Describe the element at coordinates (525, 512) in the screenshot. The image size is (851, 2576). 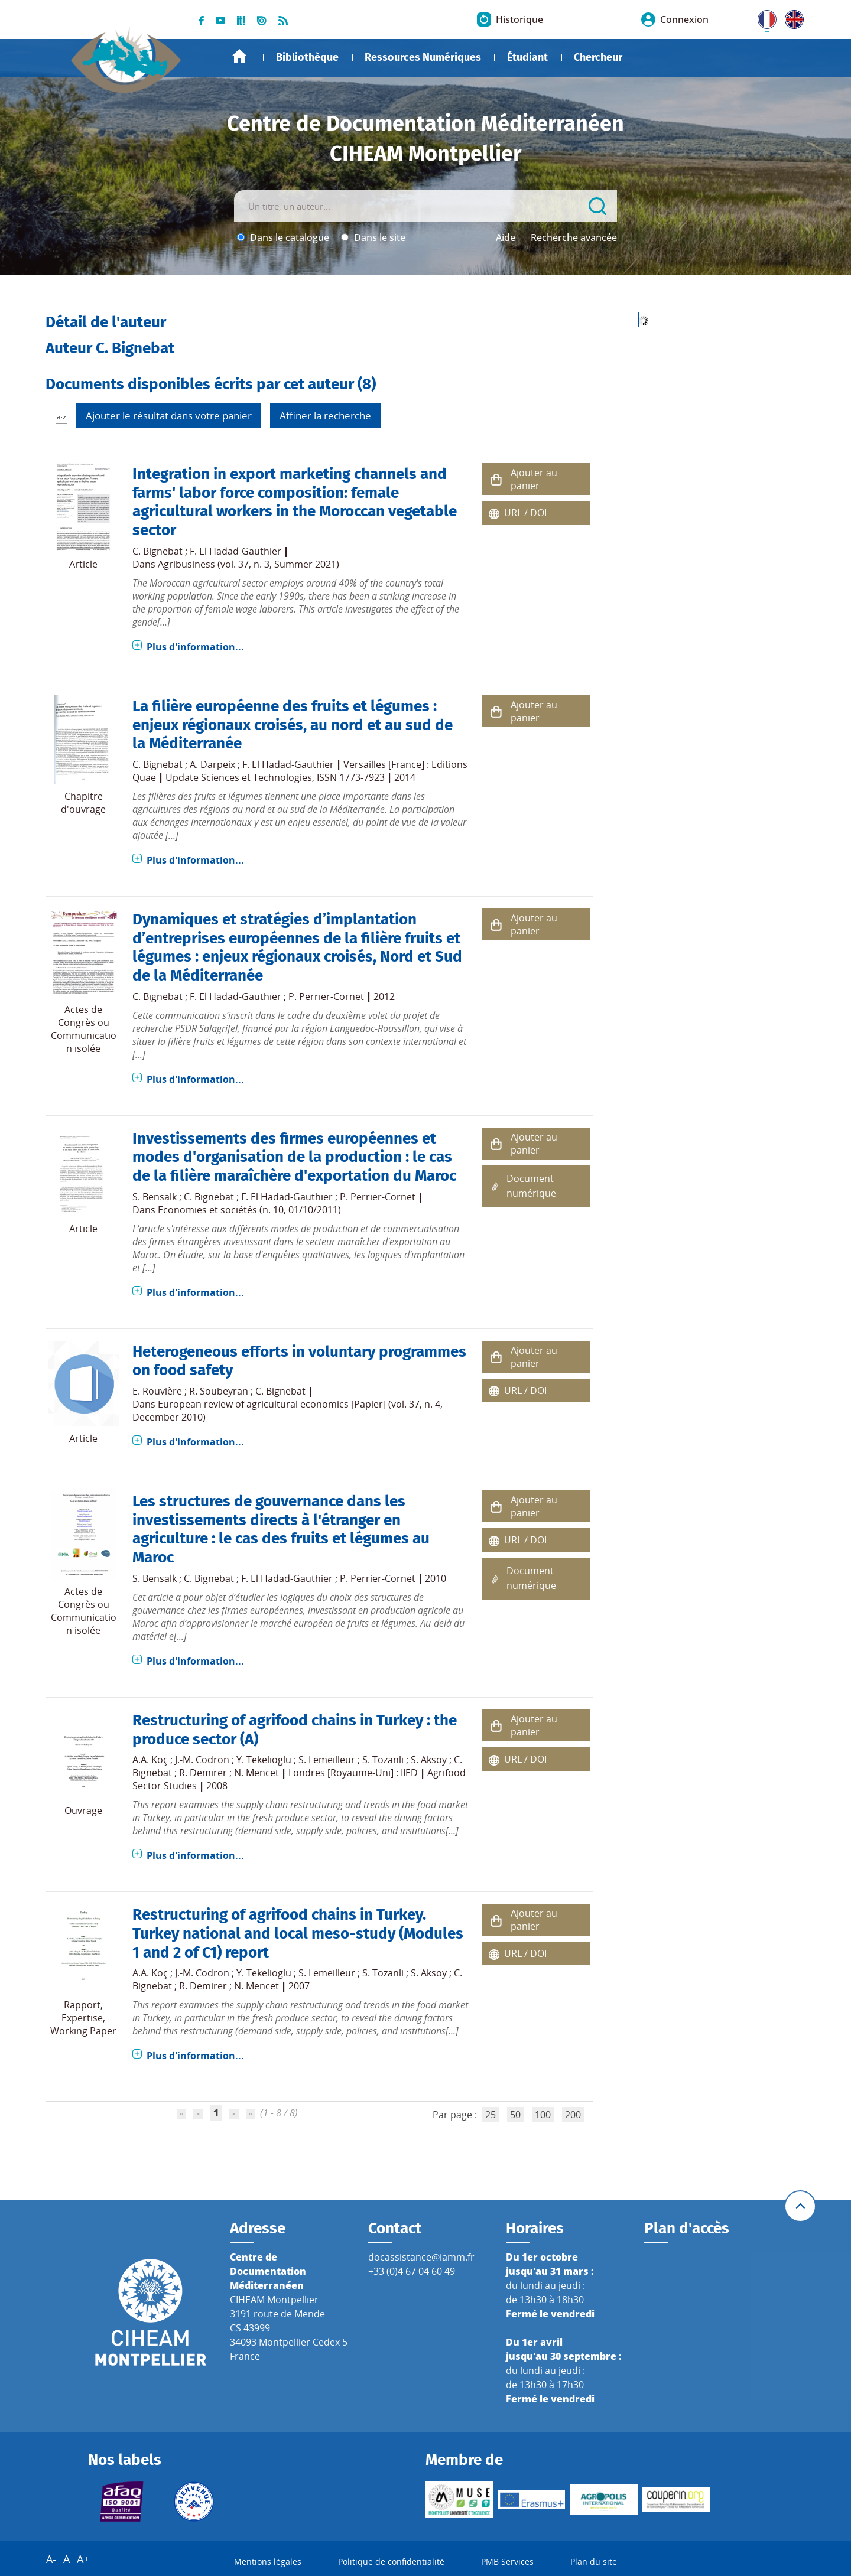
I see `URL / DOI` at that location.